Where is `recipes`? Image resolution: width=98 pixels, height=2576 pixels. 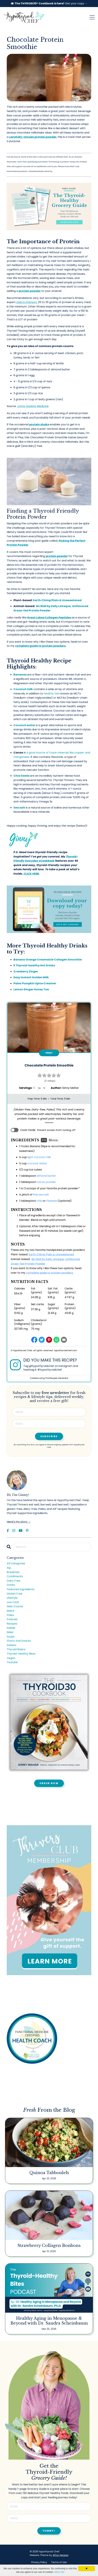 recipes is located at coordinates (12, 1624).